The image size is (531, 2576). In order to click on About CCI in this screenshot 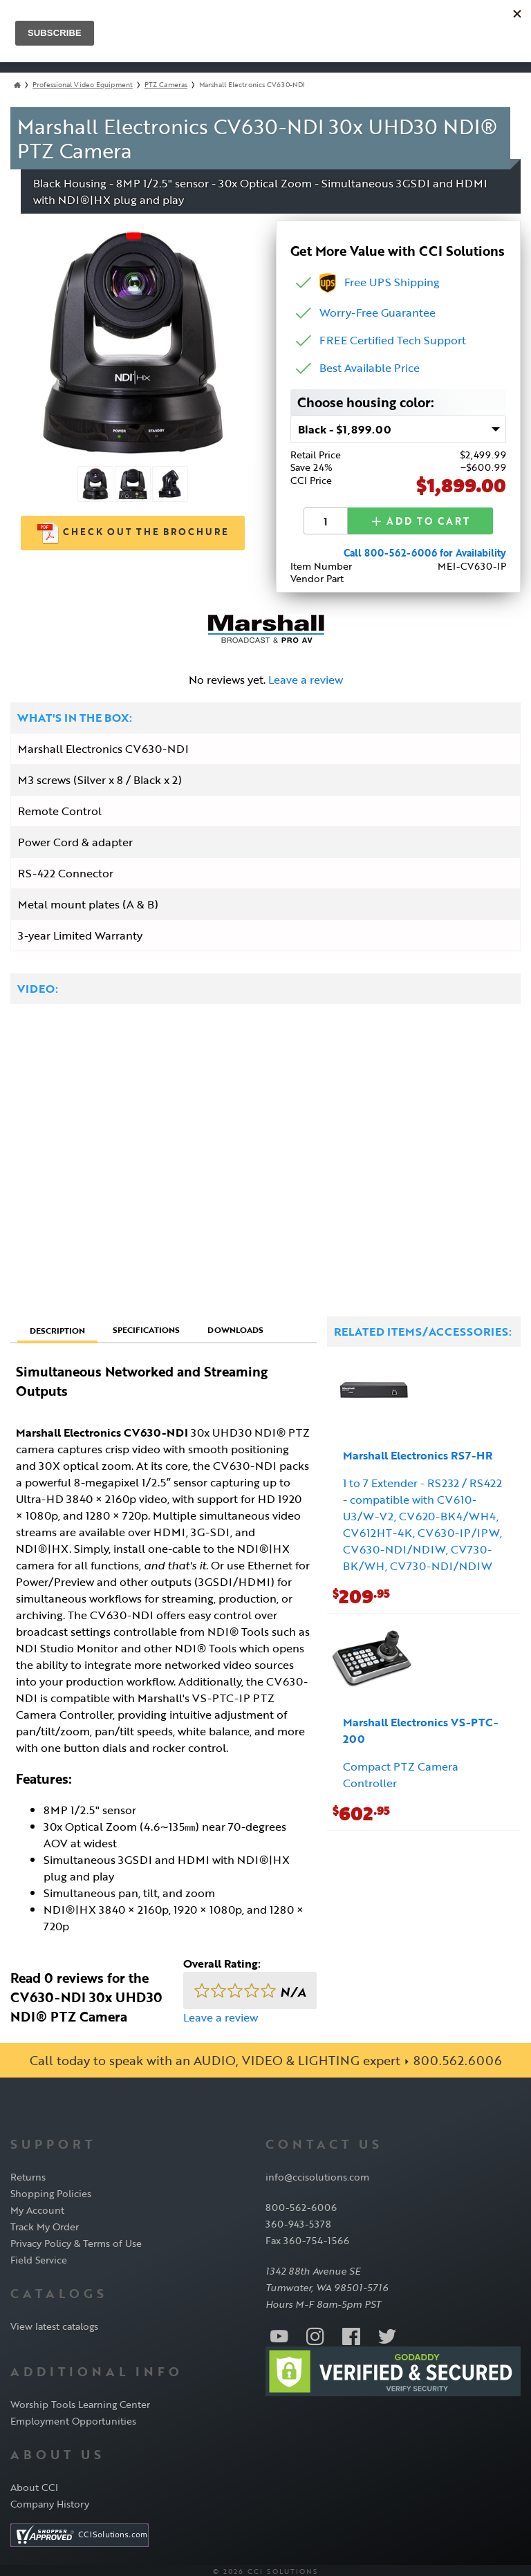, I will do `click(34, 2484)`.